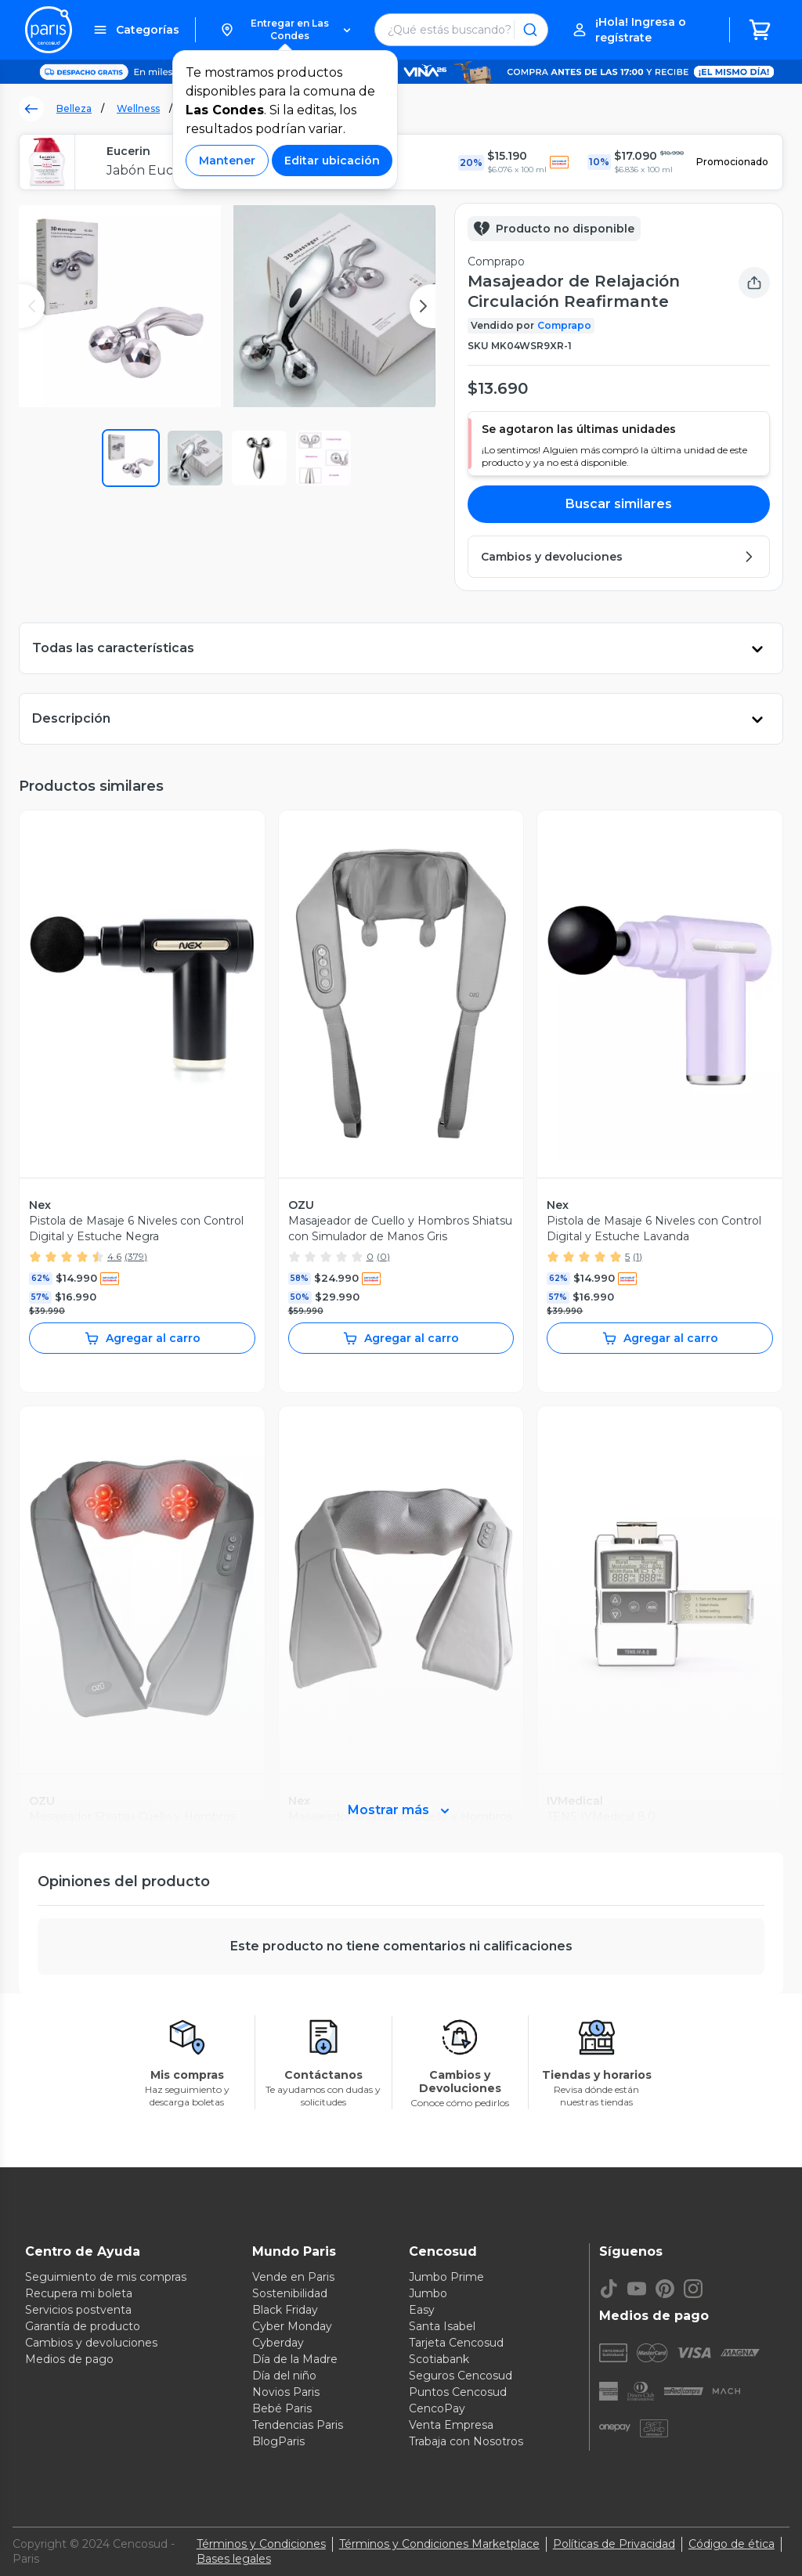 Image resolution: width=802 pixels, height=2576 pixels. What do you see at coordinates (428, 2293) in the screenshot?
I see `Jumbo` at bounding box center [428, 2293].